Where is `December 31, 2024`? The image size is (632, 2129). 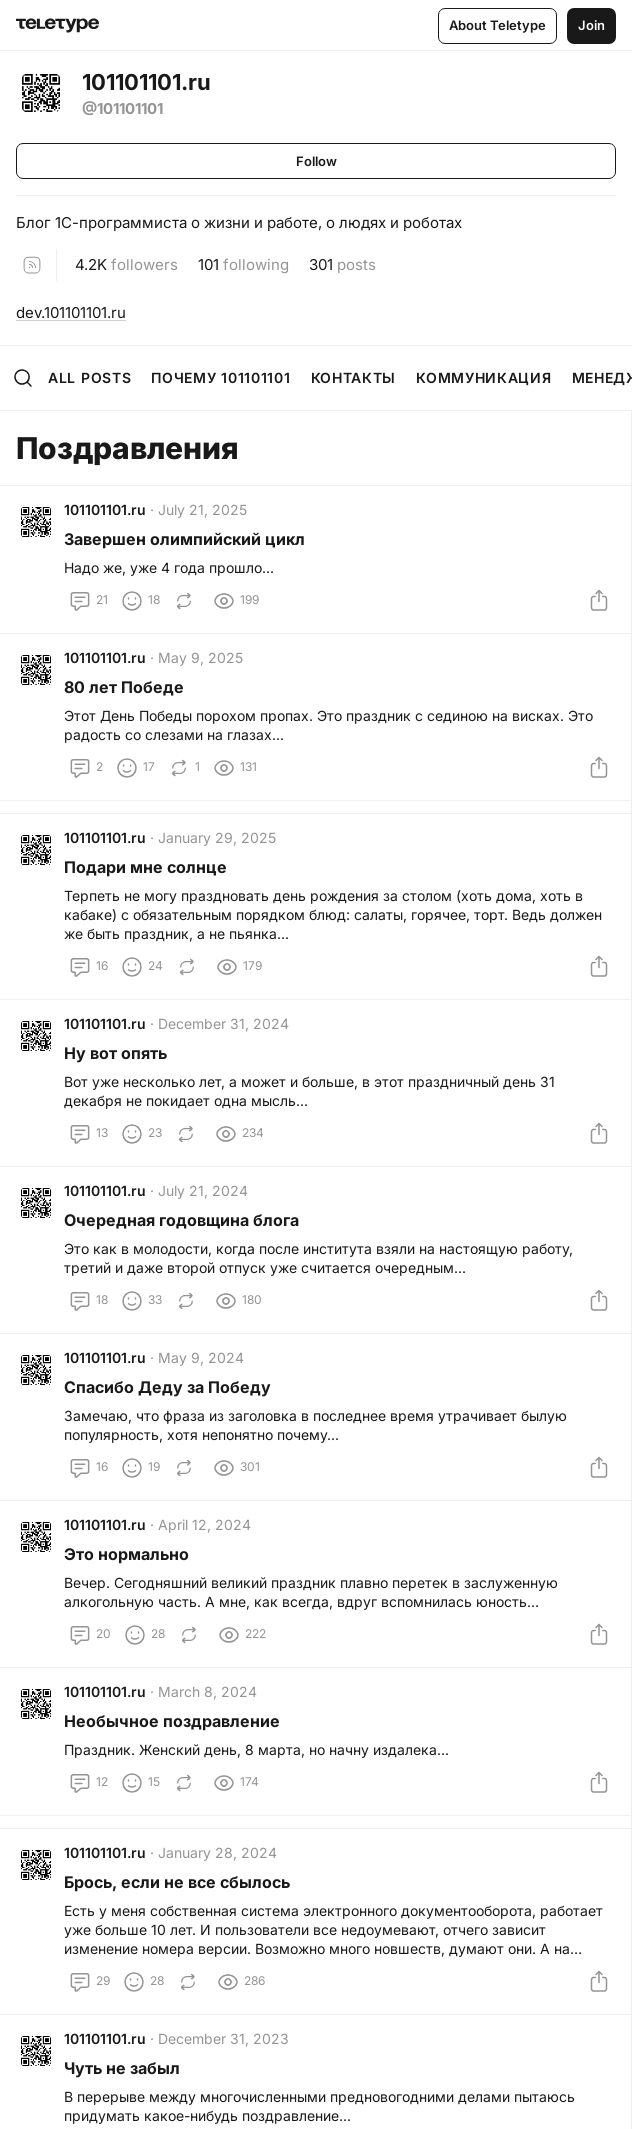
December 31, 2024 is located at coordinates (223, 1023).